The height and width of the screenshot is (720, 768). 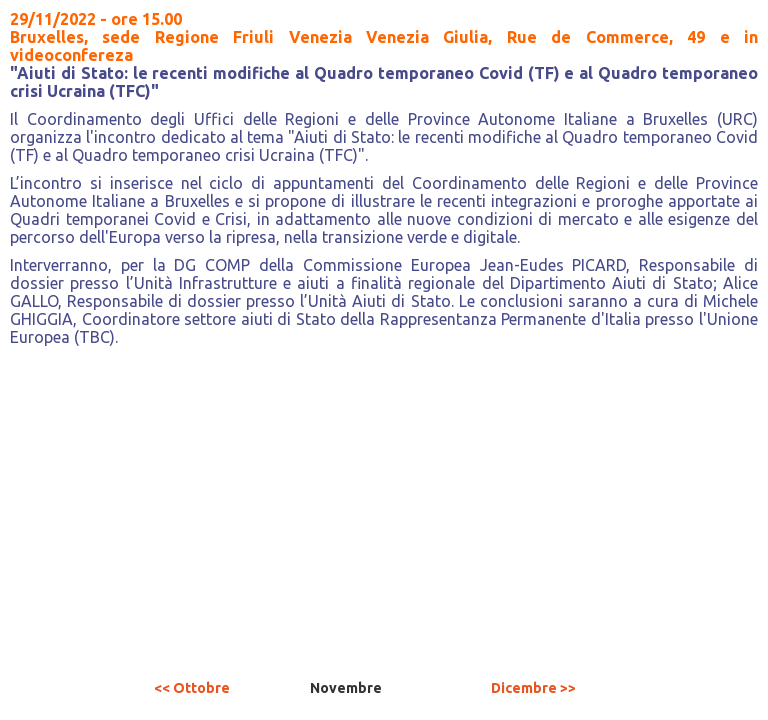 I want to click on Dicembre >>, so click(x=533, y=688).